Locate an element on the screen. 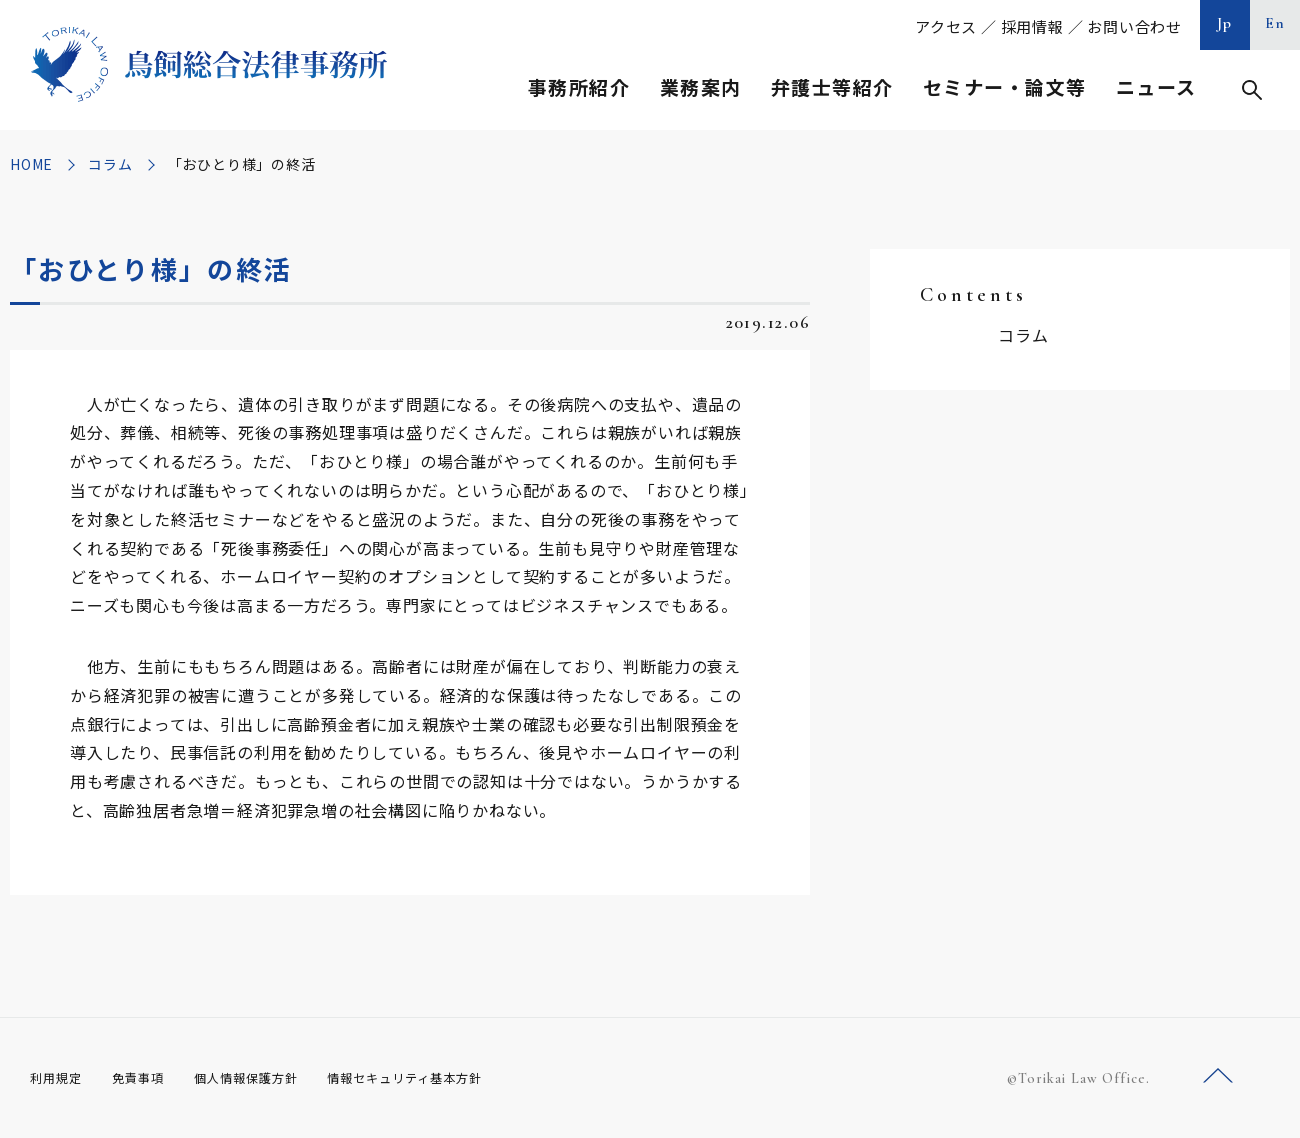 The height and width of the screenshot is (1138, 1300). En is located at coordinates (1275, 23).